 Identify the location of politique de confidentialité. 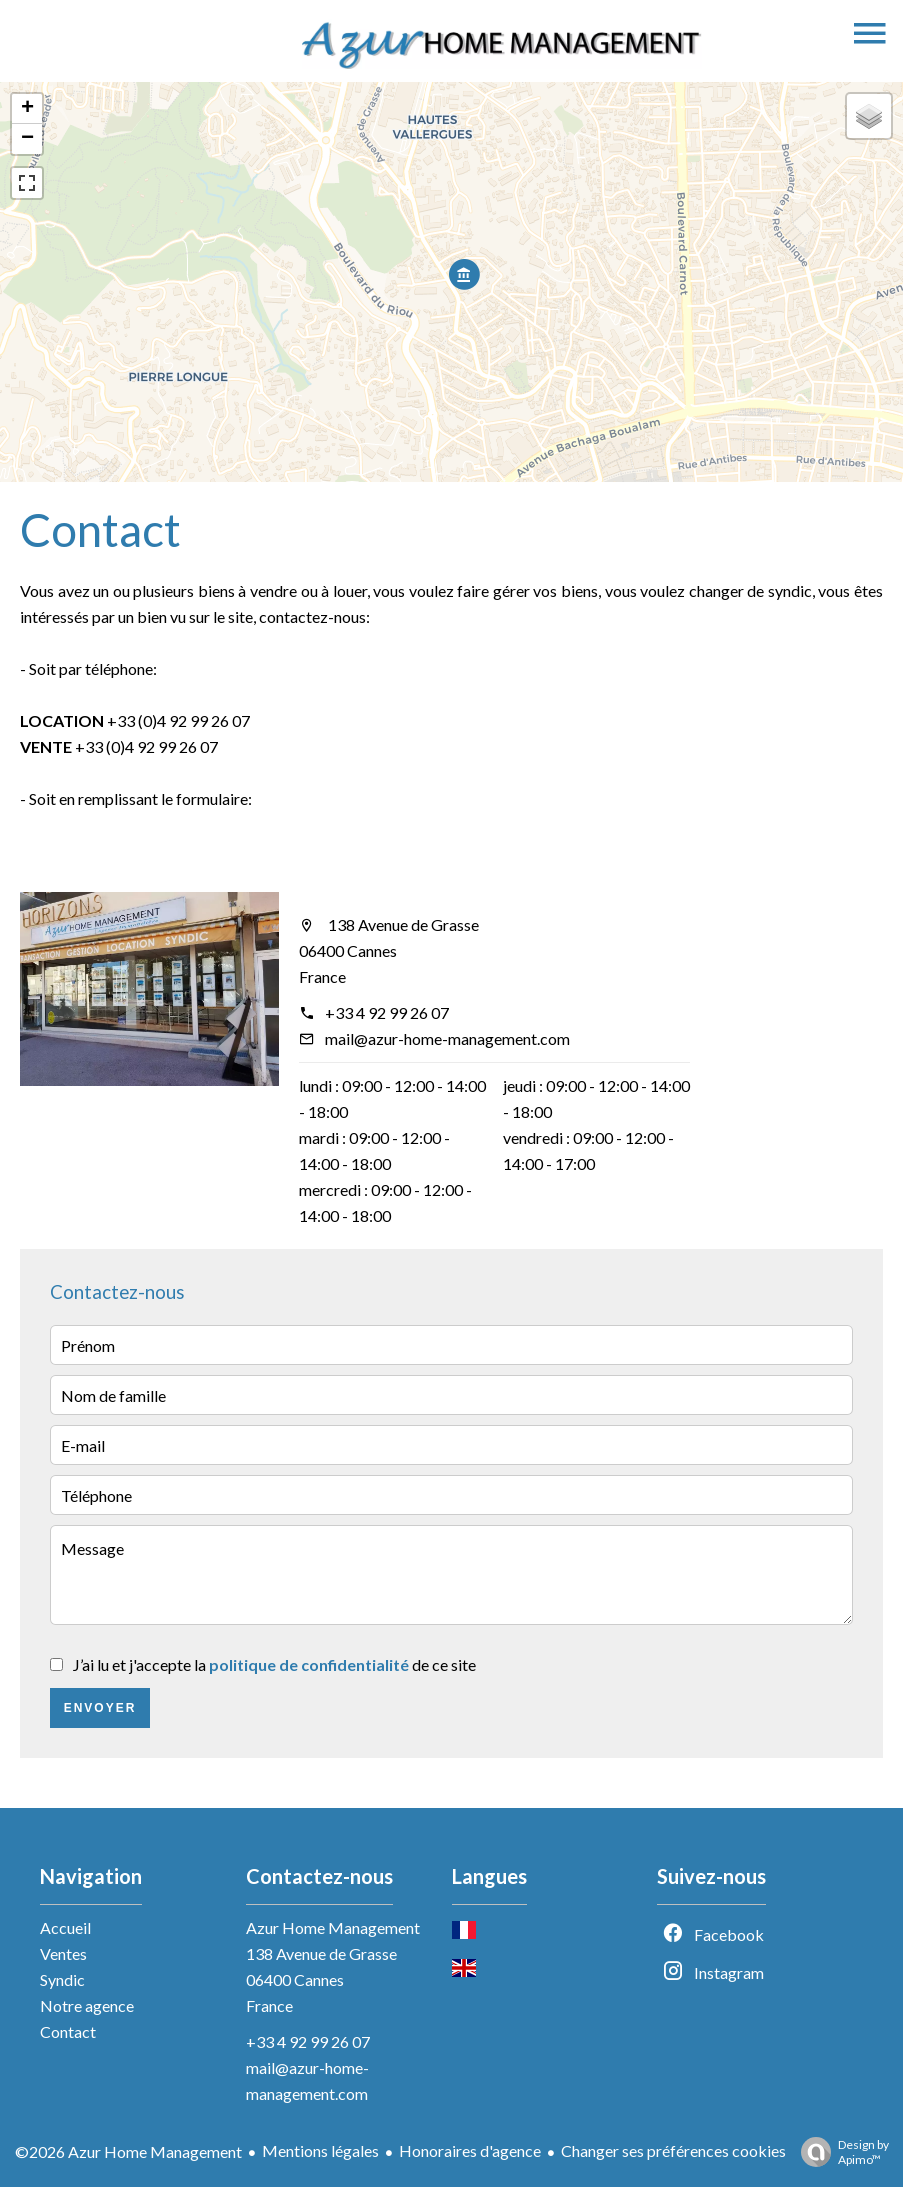
(309, 1664).